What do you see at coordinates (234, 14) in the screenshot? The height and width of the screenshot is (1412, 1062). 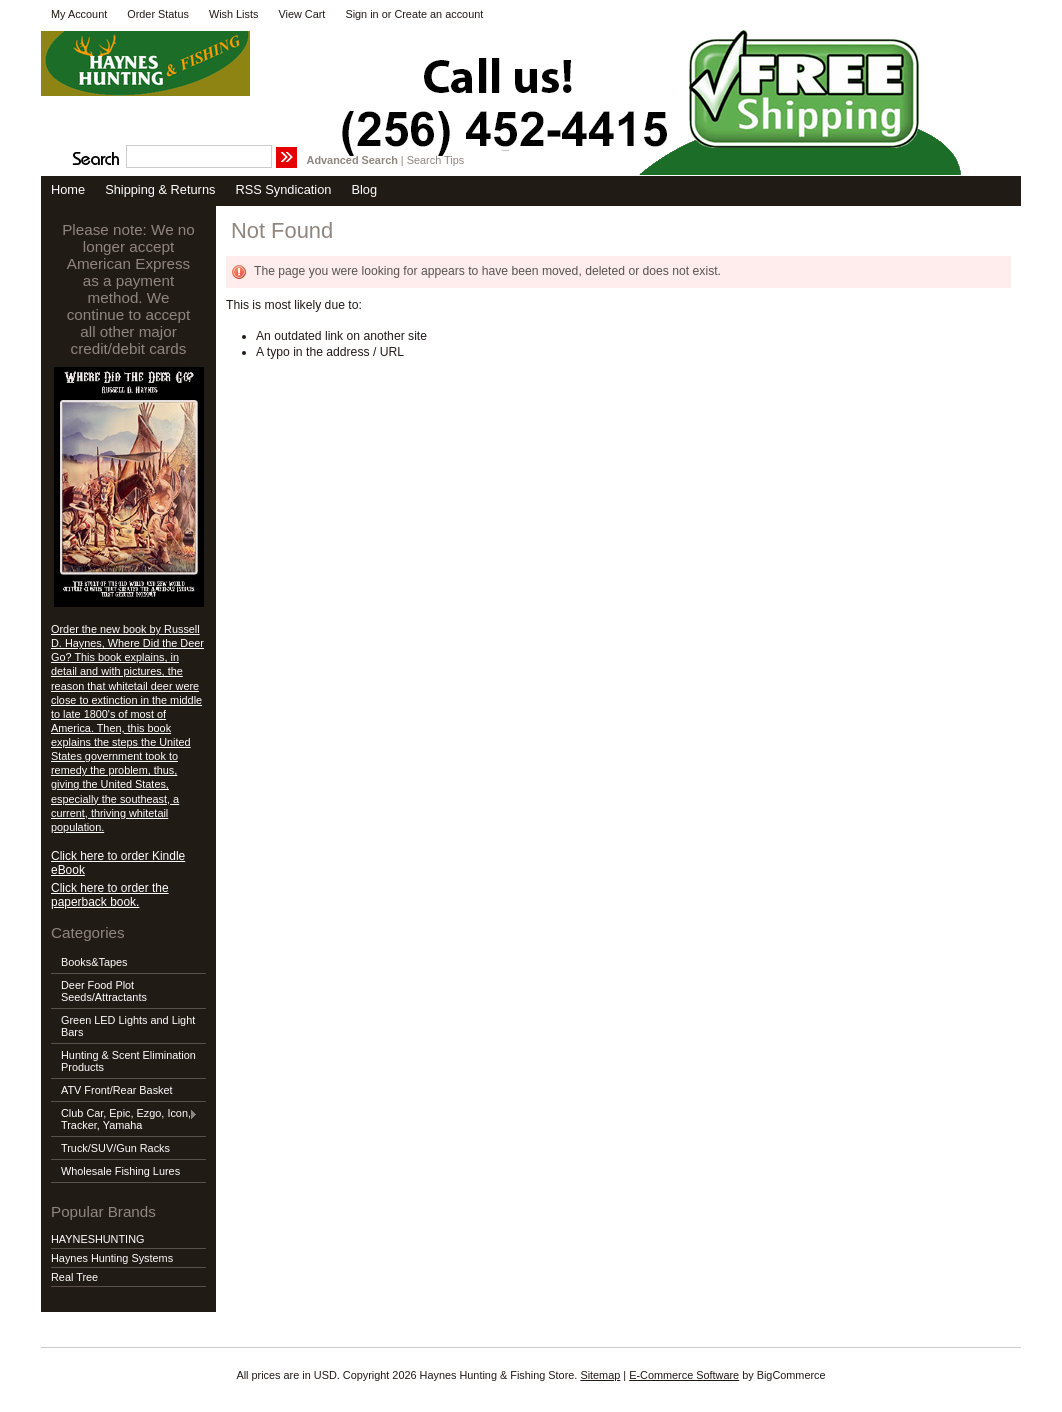 I see `Wish Lists` at bounding box center [234, 14].